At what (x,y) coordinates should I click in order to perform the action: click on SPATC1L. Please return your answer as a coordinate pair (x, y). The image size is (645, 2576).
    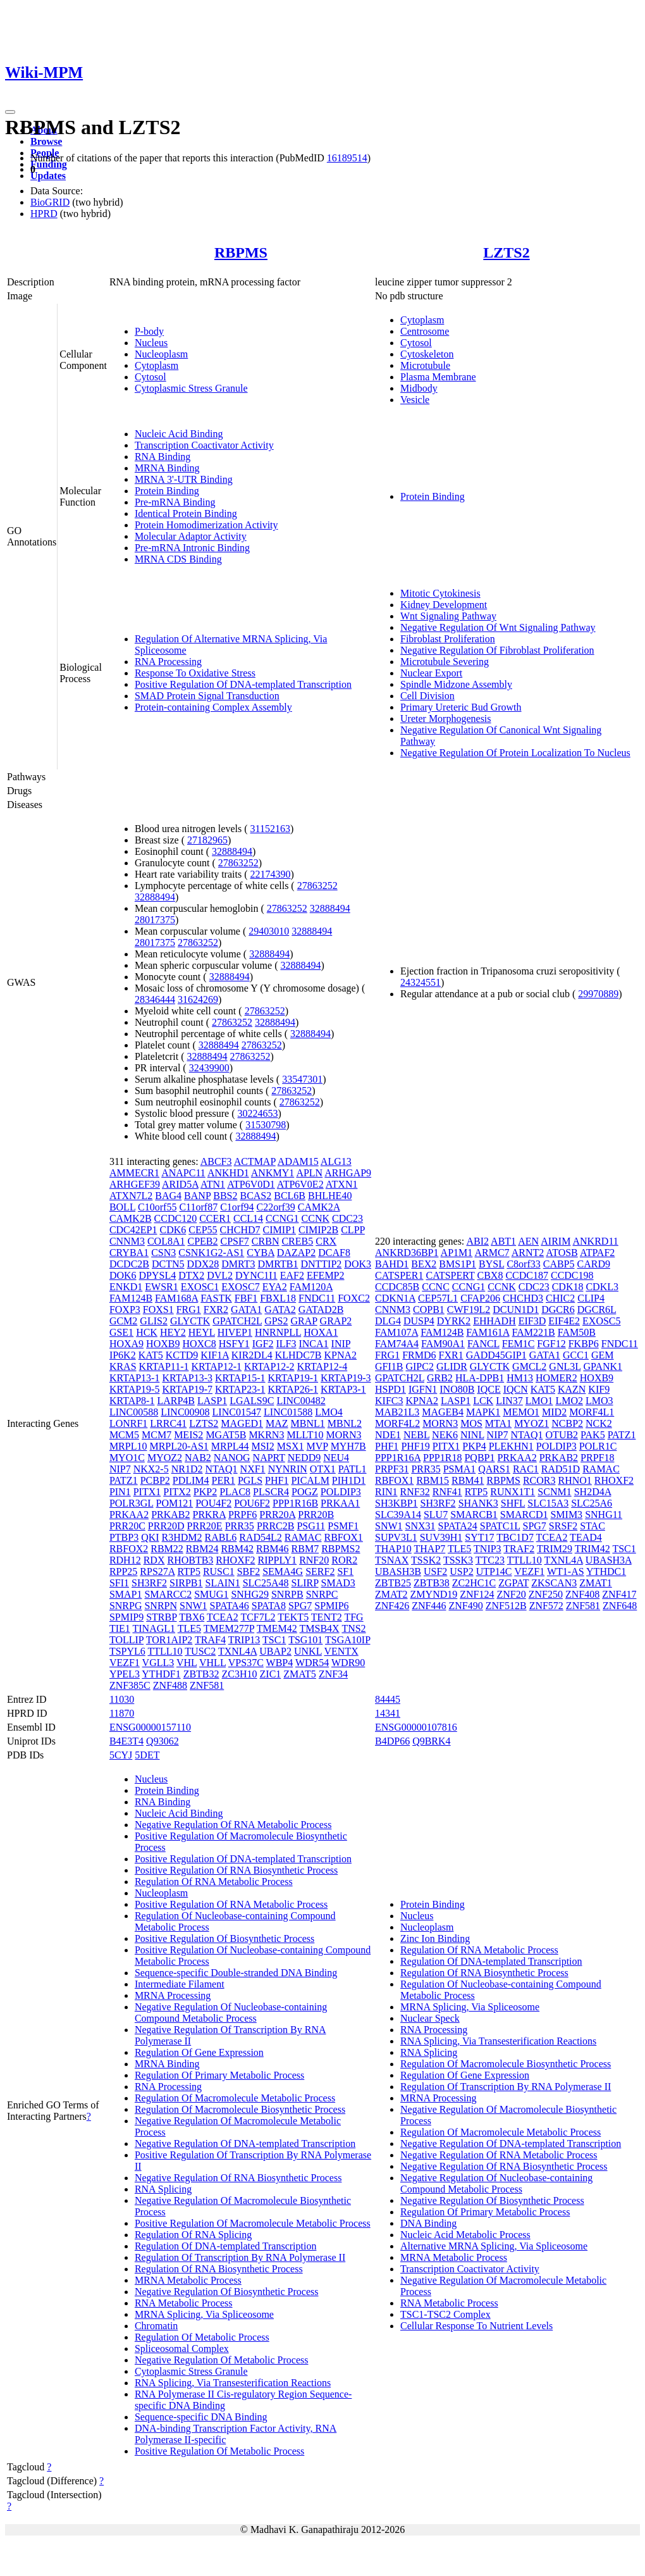
    Looking at the image, I should click on (500, 1526).